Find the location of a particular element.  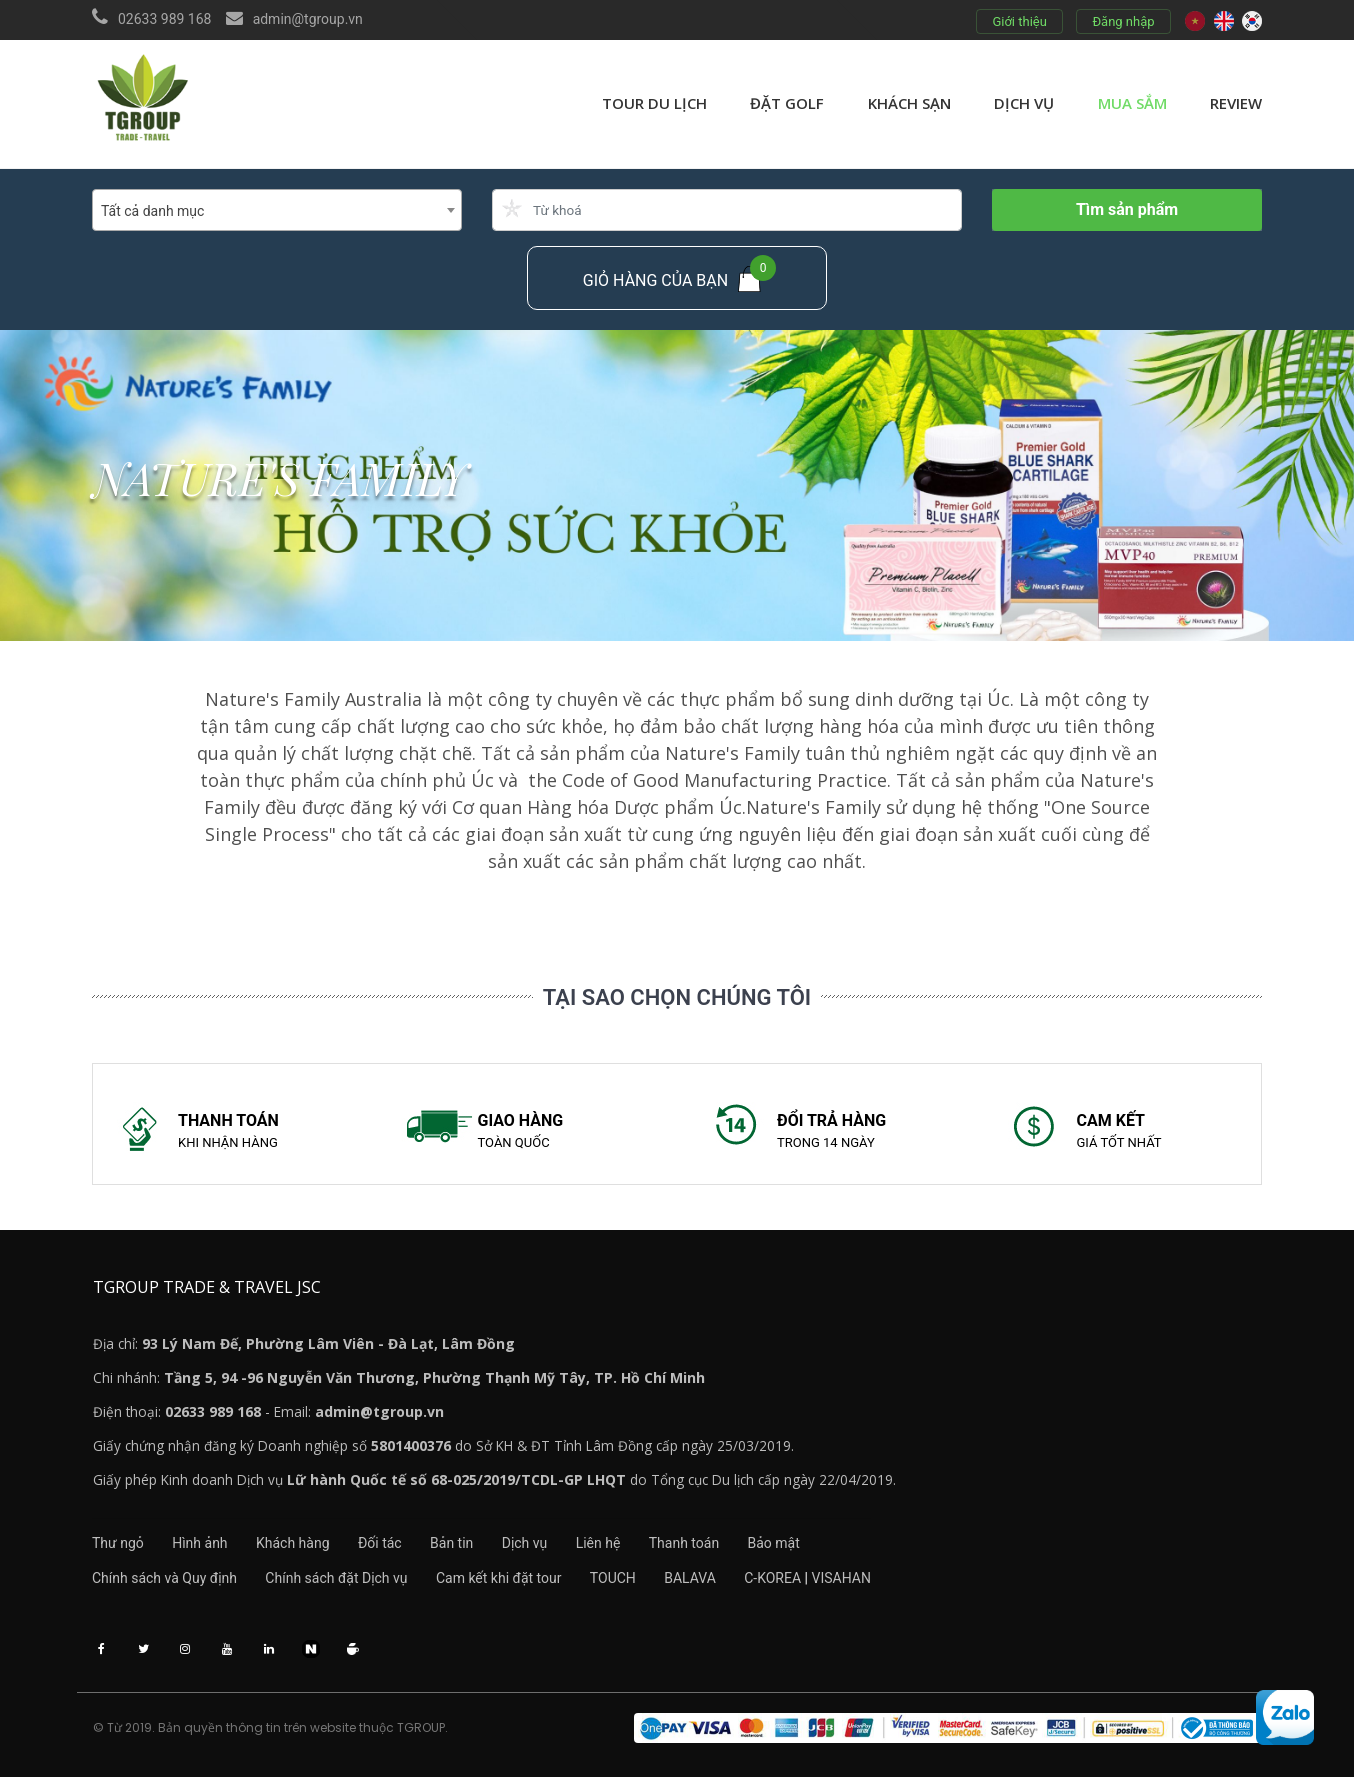

VISAHAN is located at coordinates (874, 1585).